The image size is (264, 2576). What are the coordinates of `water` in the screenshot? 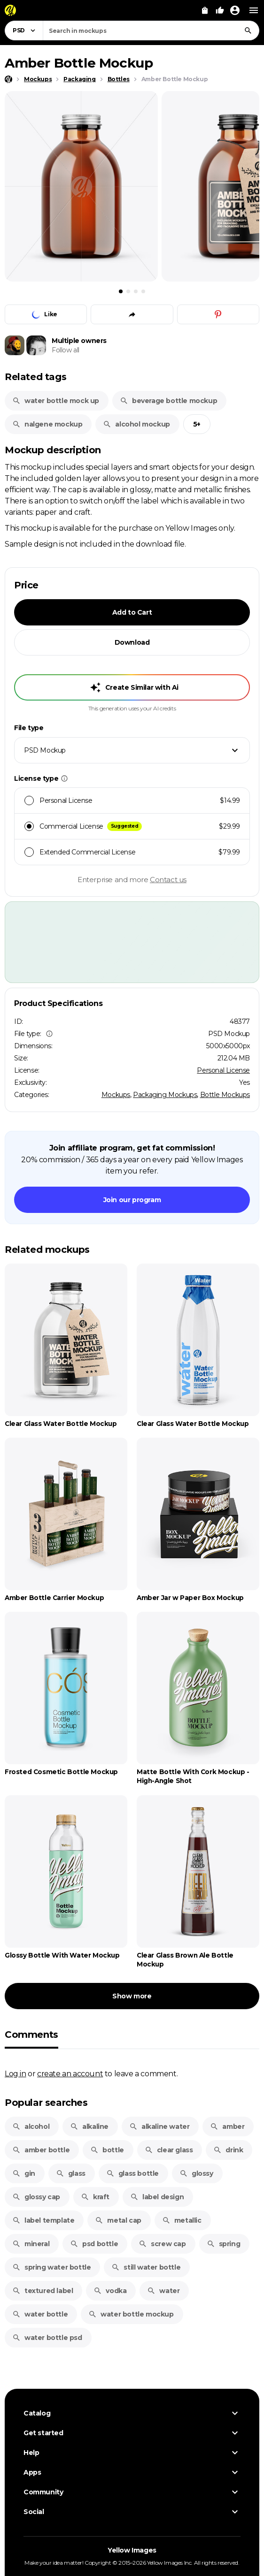 It's located at (163, 2290).